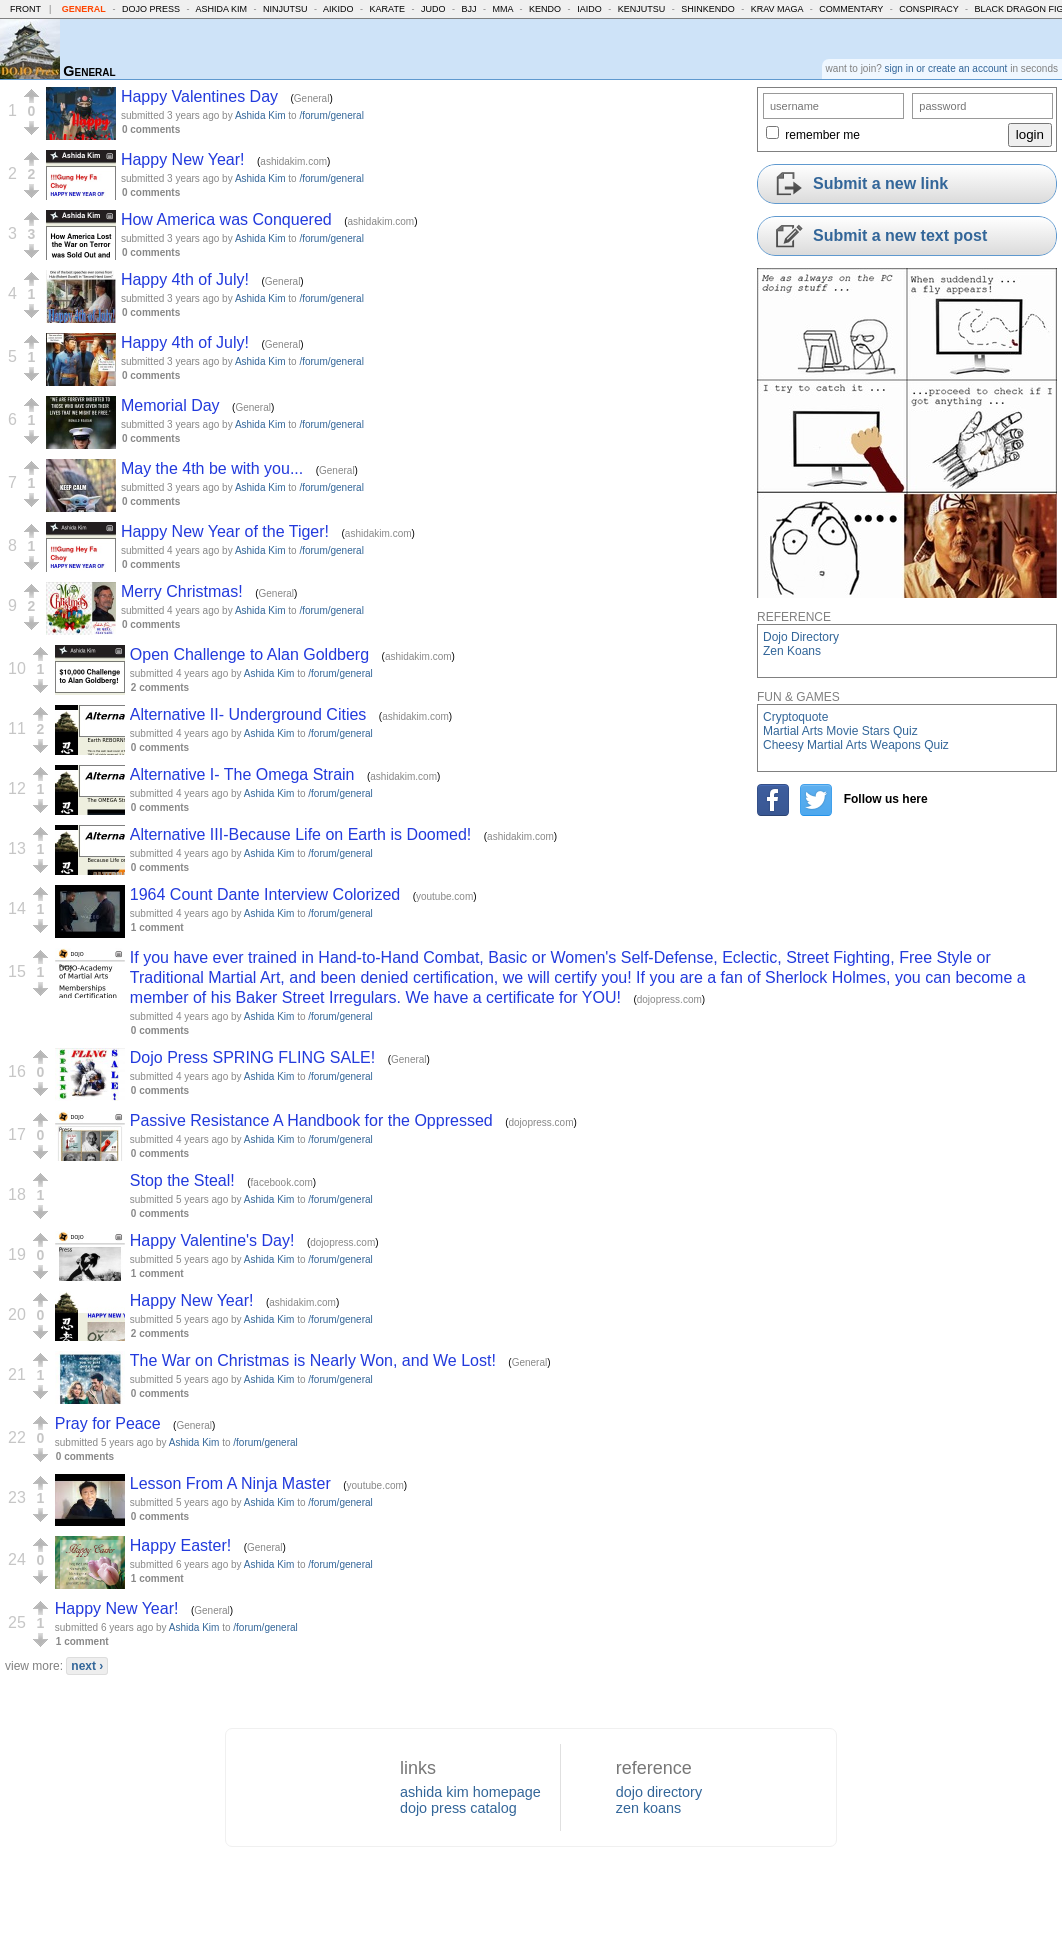  I want to click on Cheesy Martial Arts Weapons Quiz, so click(856, 745).